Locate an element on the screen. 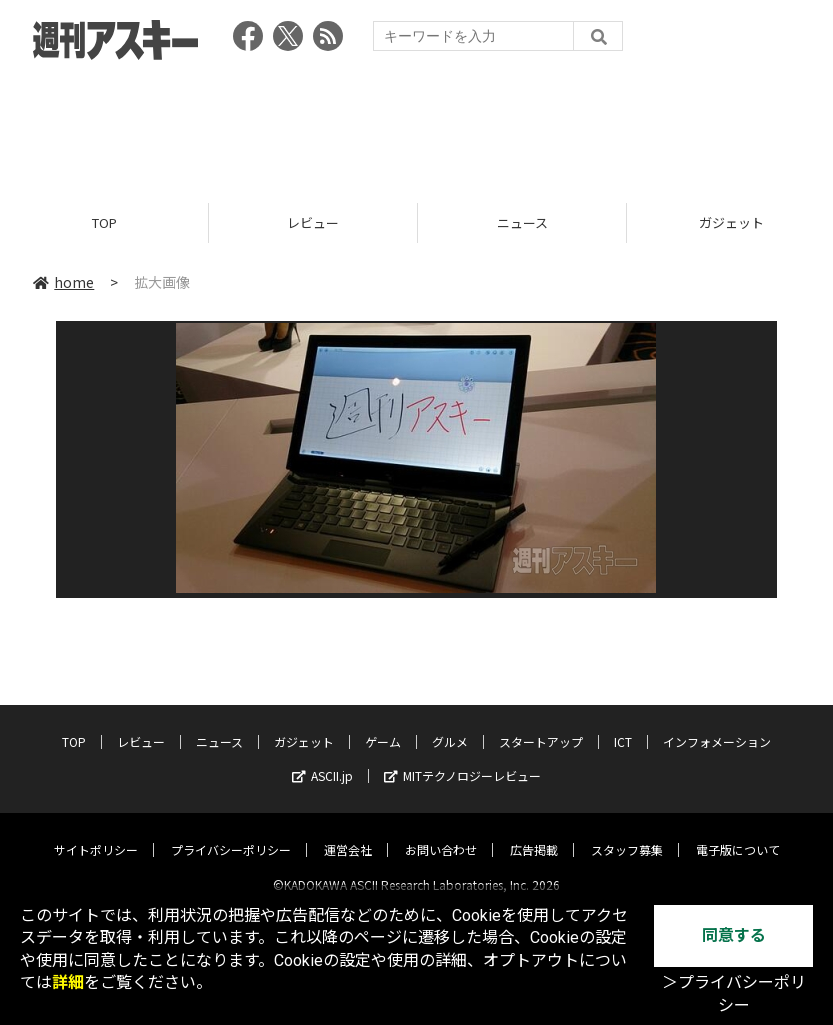 The width and height of the screenshot is (833, 1025). ASCII.jp is located at coordinates (322, 758).